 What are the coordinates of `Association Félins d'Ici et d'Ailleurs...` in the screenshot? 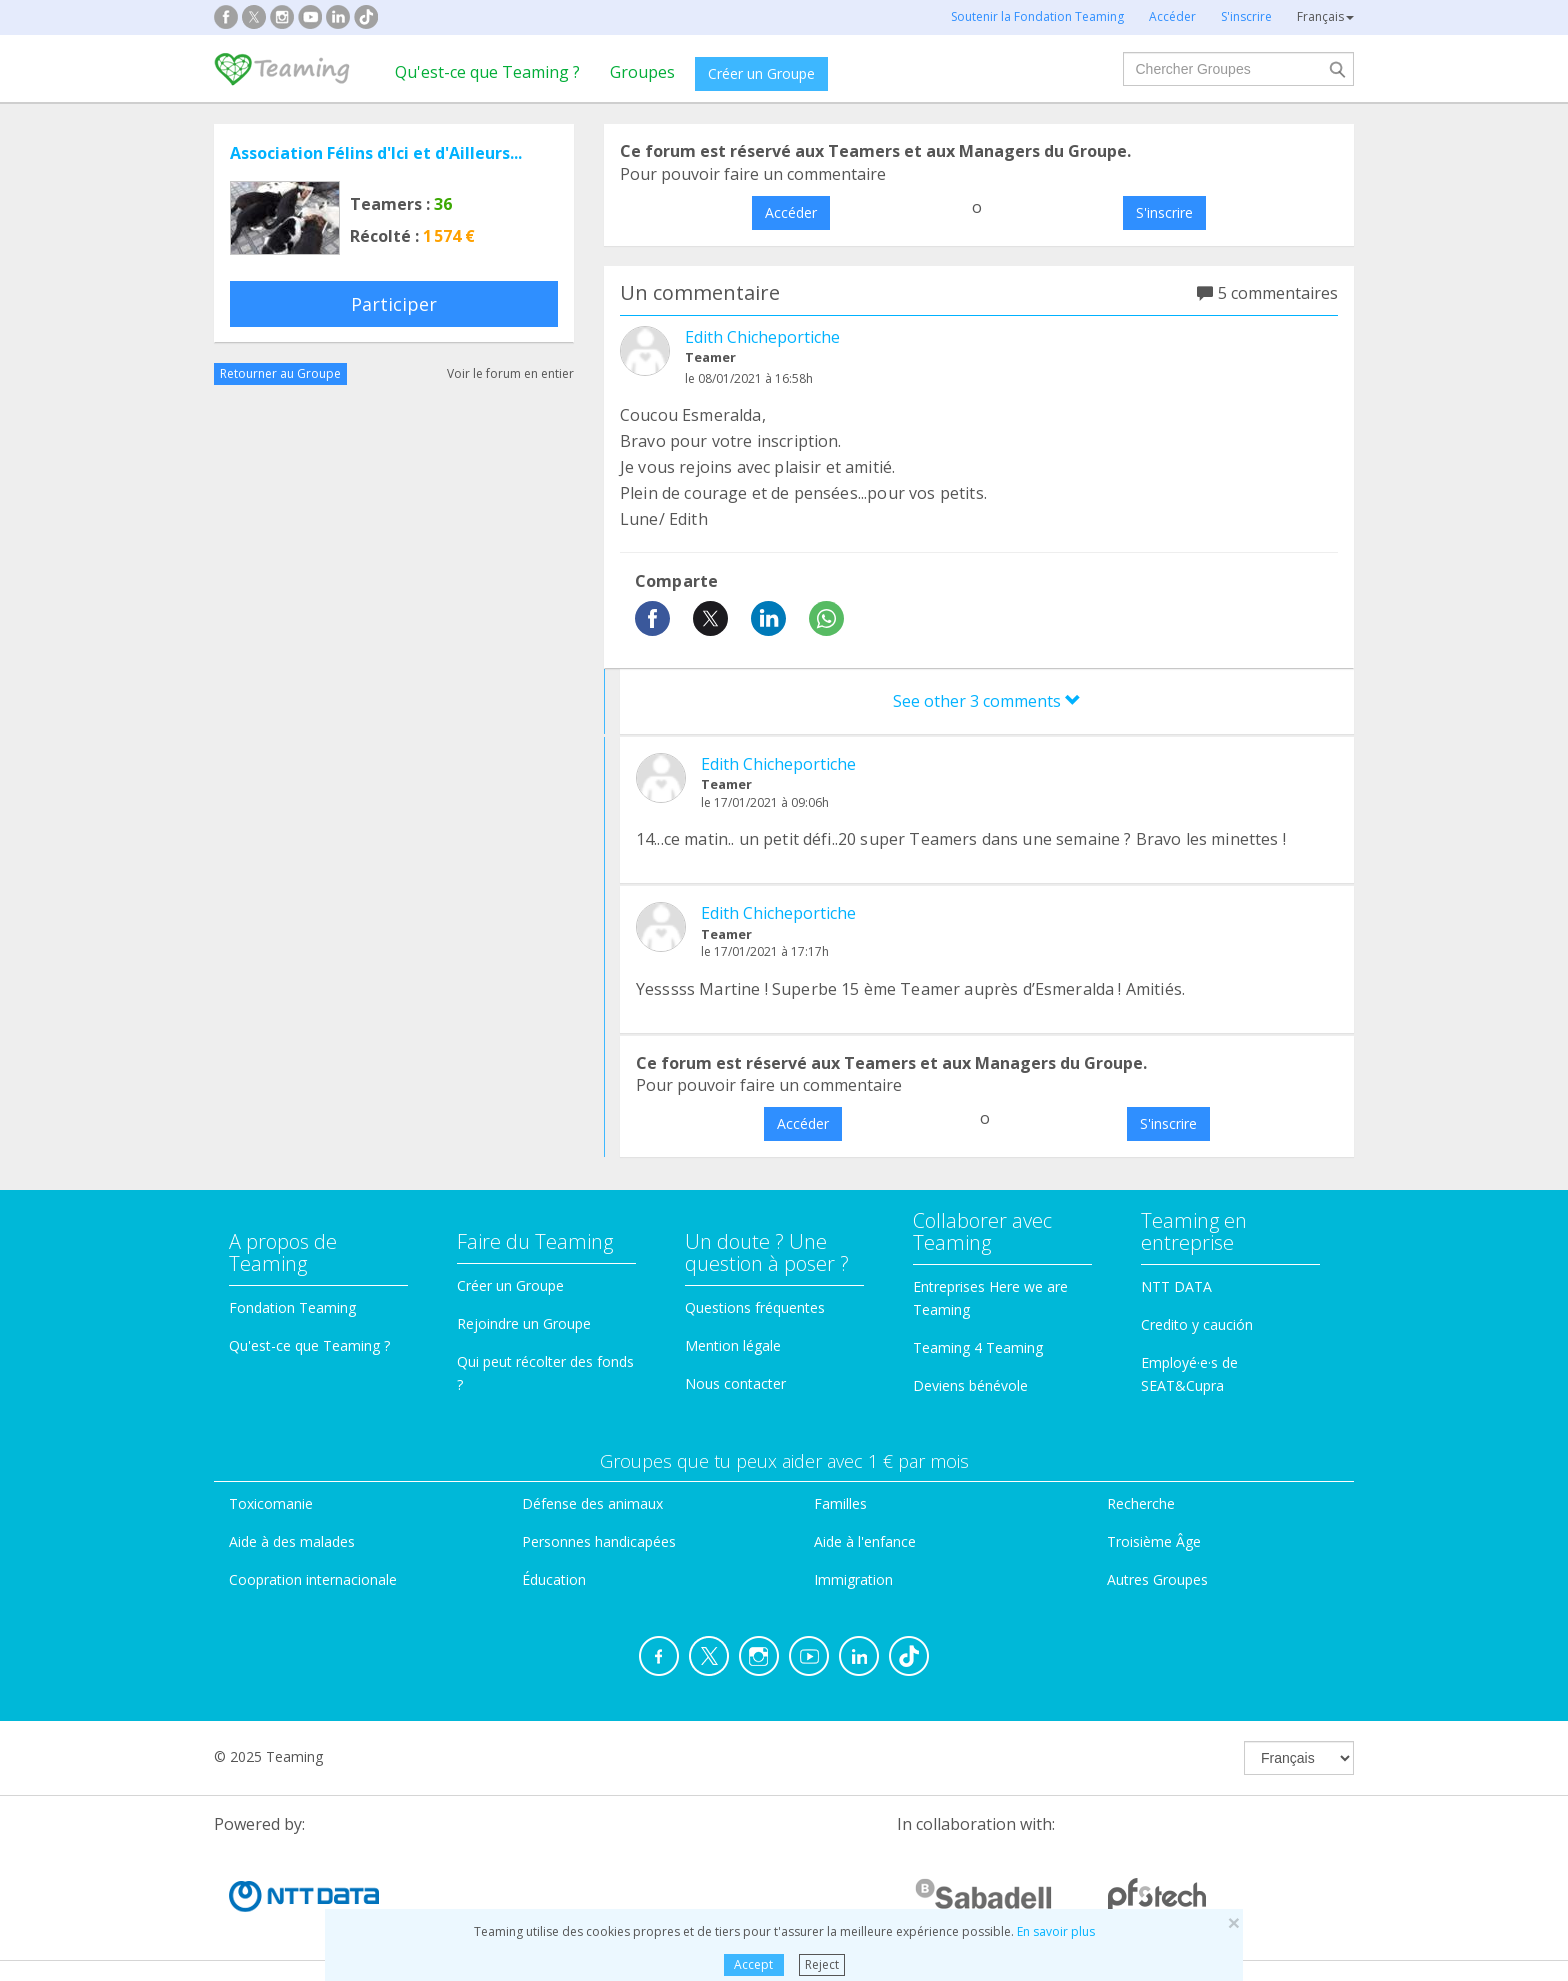 It's located at (376, 153).